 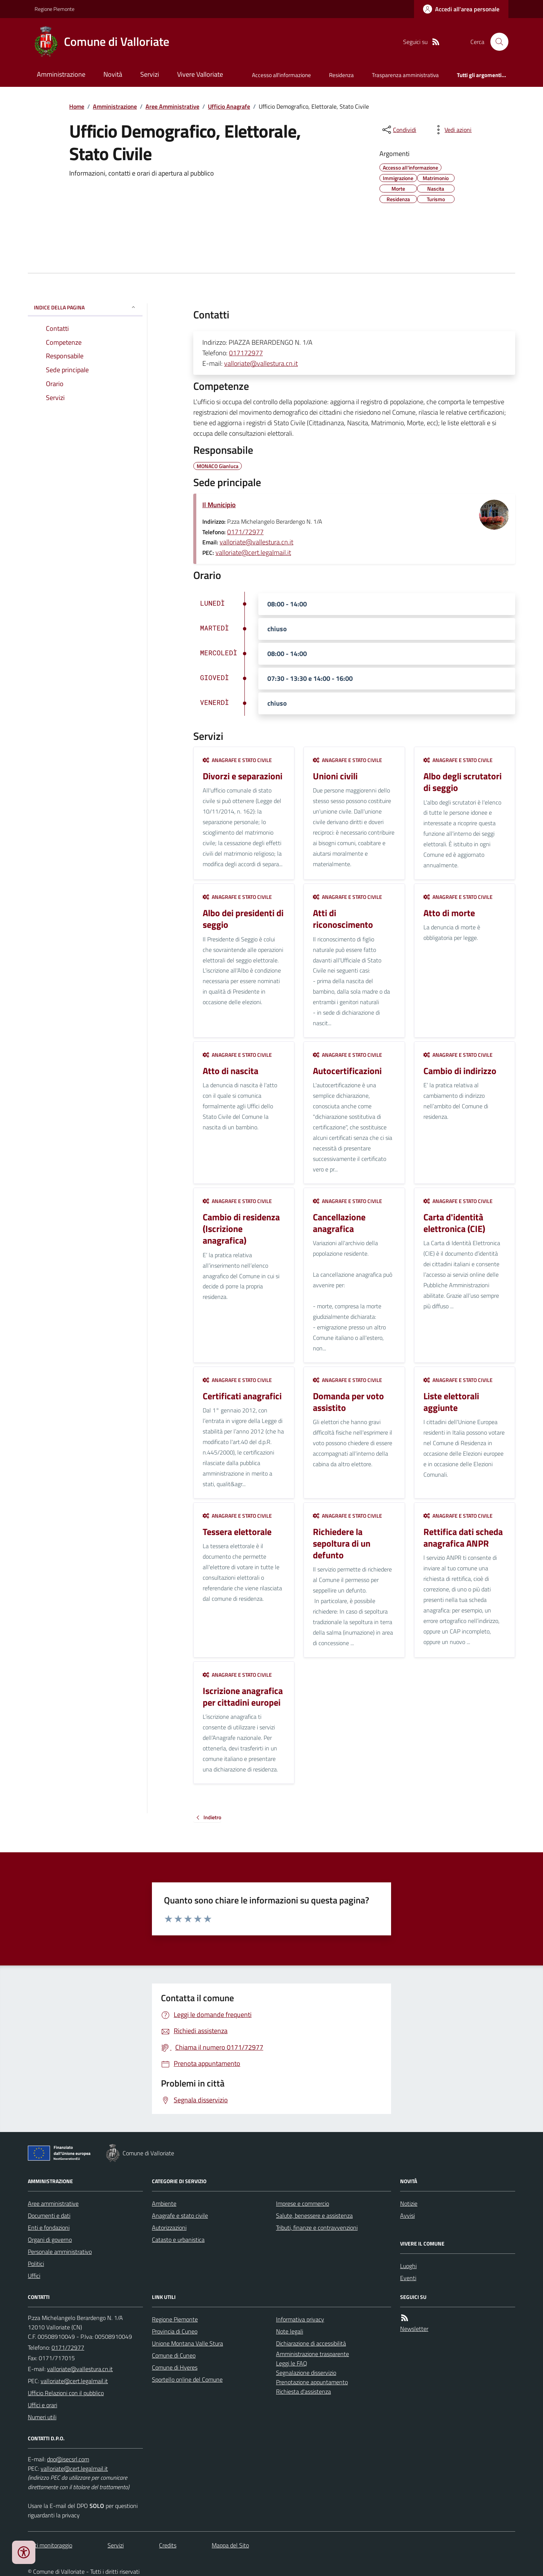 What do you see at coordinates (50, 2239) in the screenshot?
I see `Organi di governo` at bounding box center [50, 2239].